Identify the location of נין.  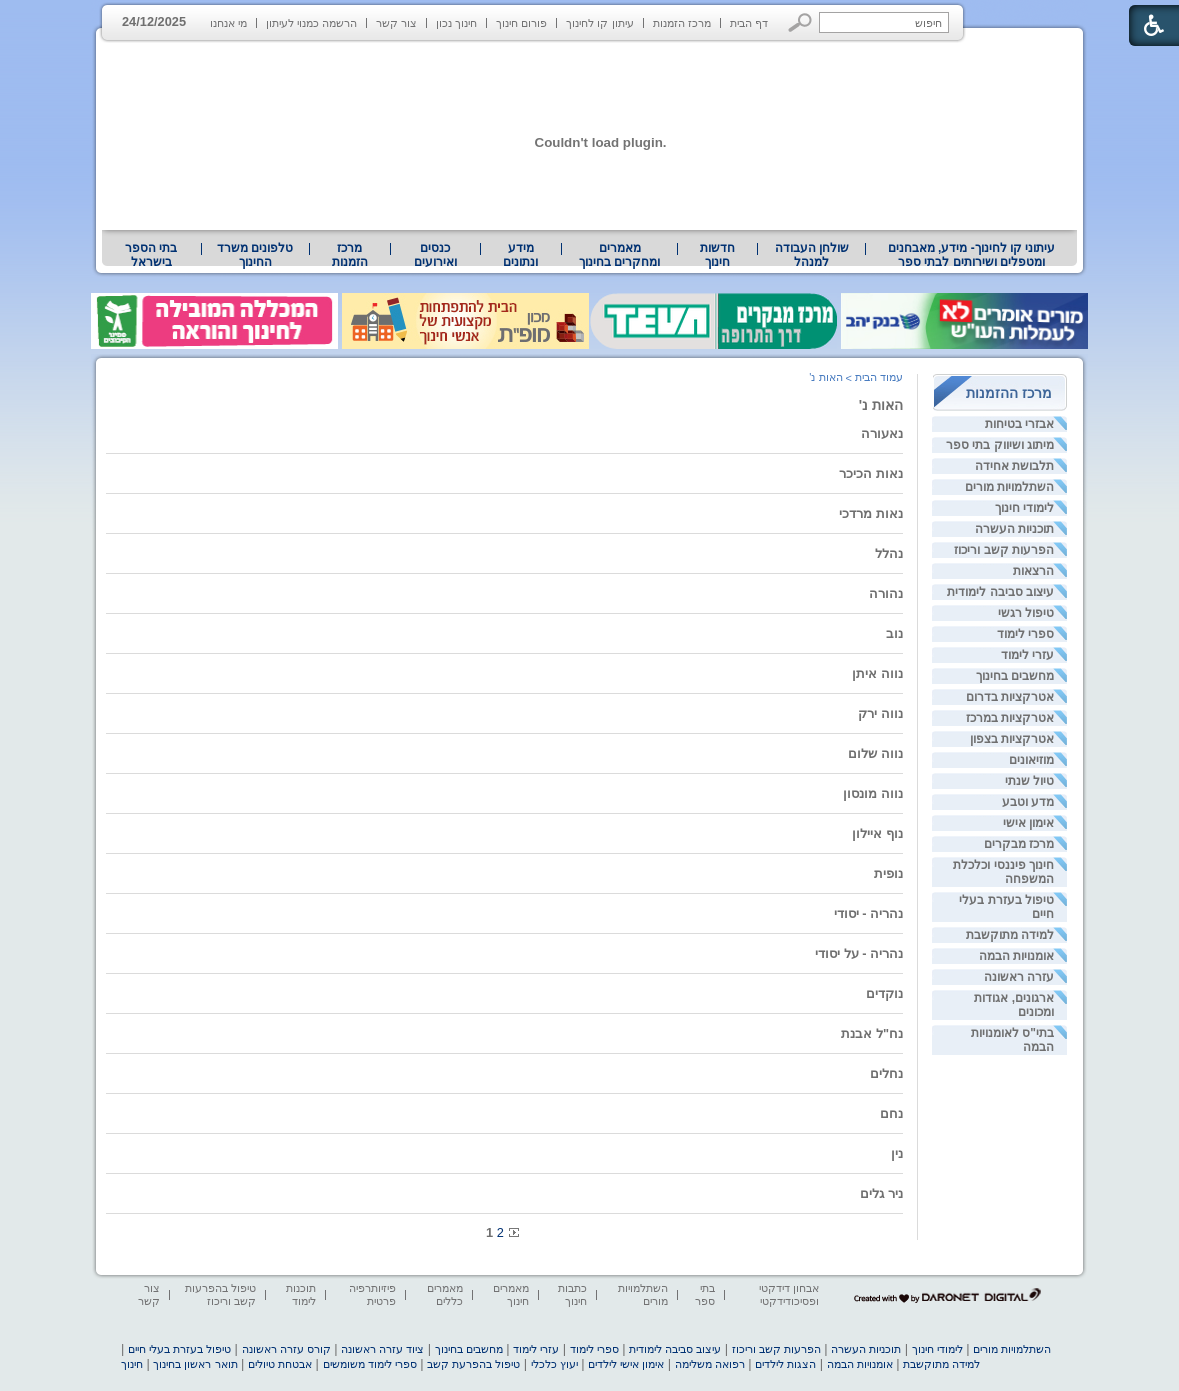
(897, 1153).